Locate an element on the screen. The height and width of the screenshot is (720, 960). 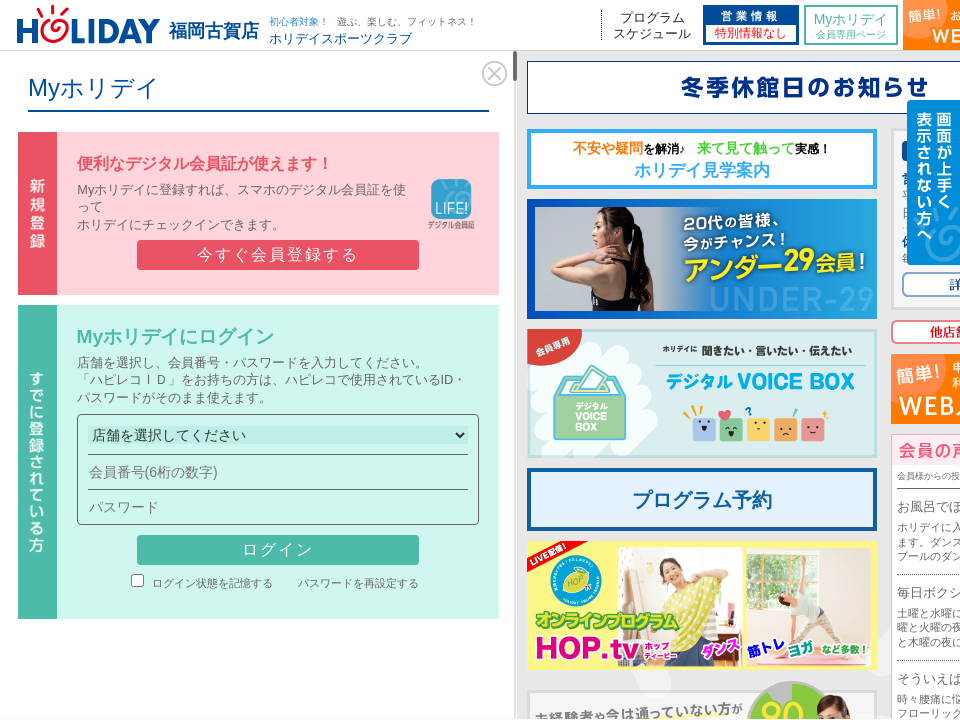
プログラム予約 is located at coordinates (702, 500).